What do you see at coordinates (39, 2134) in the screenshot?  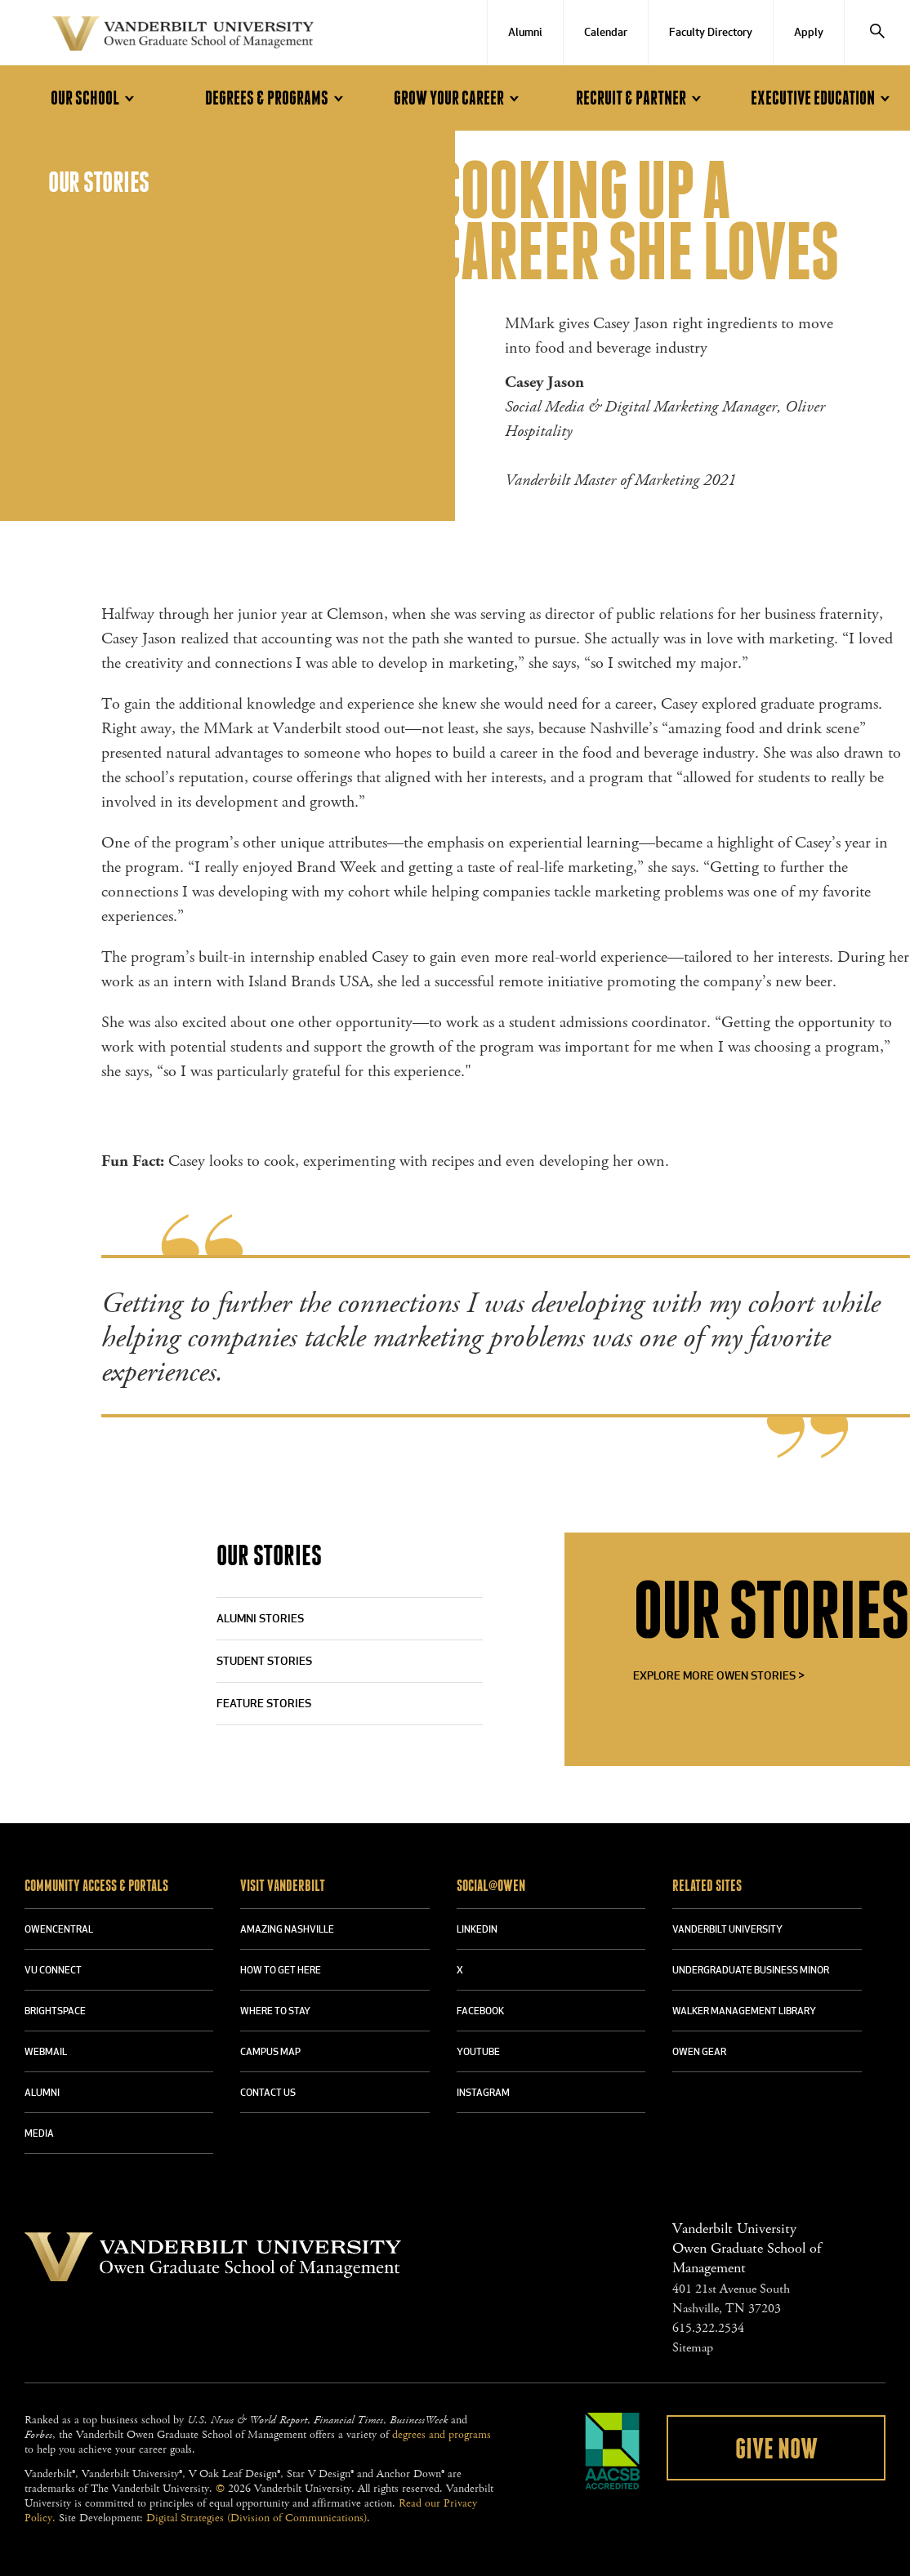 I see `MEDIA` at bounding box center [39, 2134].